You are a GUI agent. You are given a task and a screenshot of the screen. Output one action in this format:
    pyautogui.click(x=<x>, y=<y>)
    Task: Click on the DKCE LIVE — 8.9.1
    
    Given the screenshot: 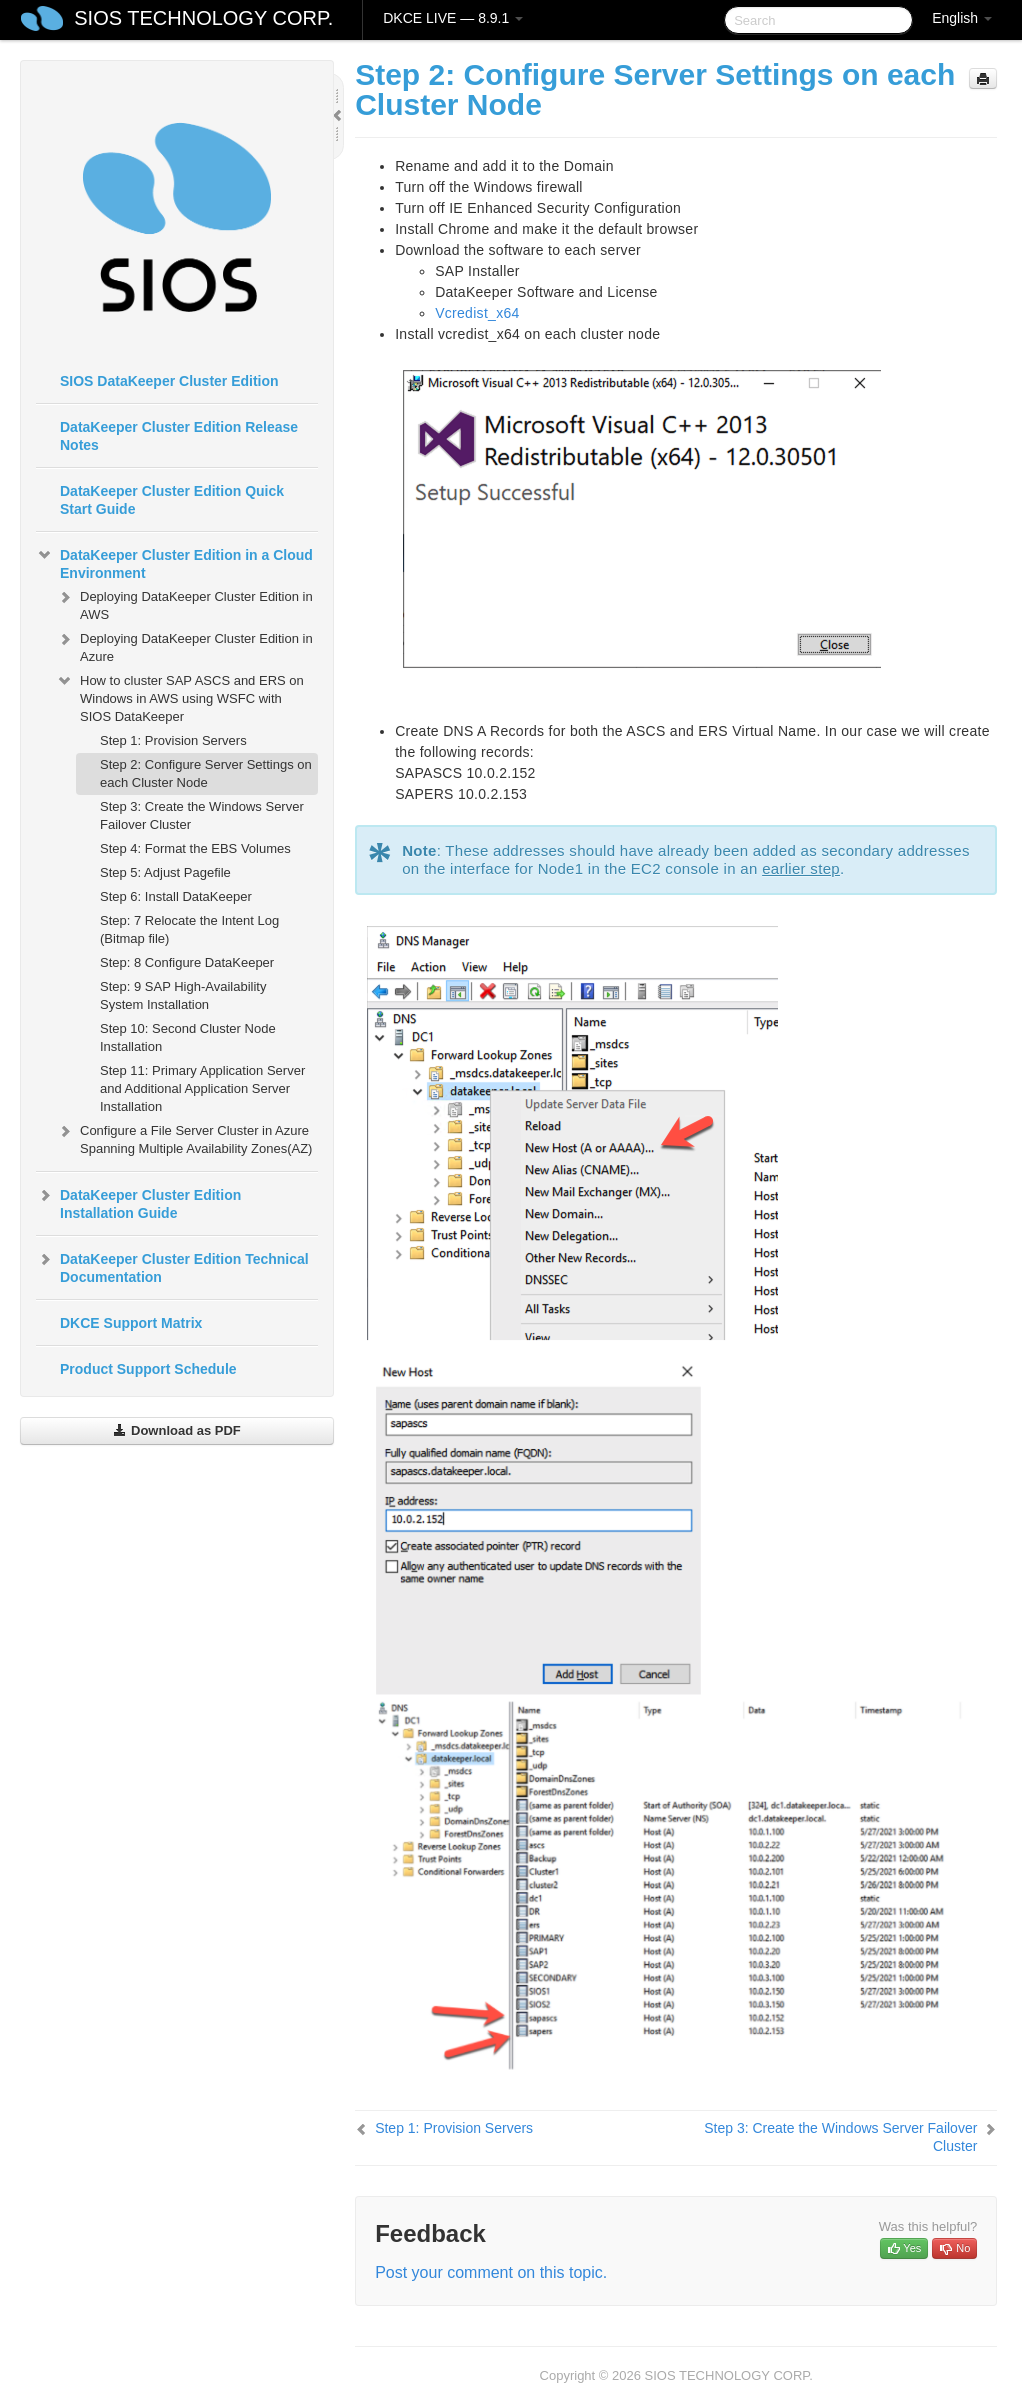 What is the action you would take?
    pyautogui.click(x=453, y=18)
    